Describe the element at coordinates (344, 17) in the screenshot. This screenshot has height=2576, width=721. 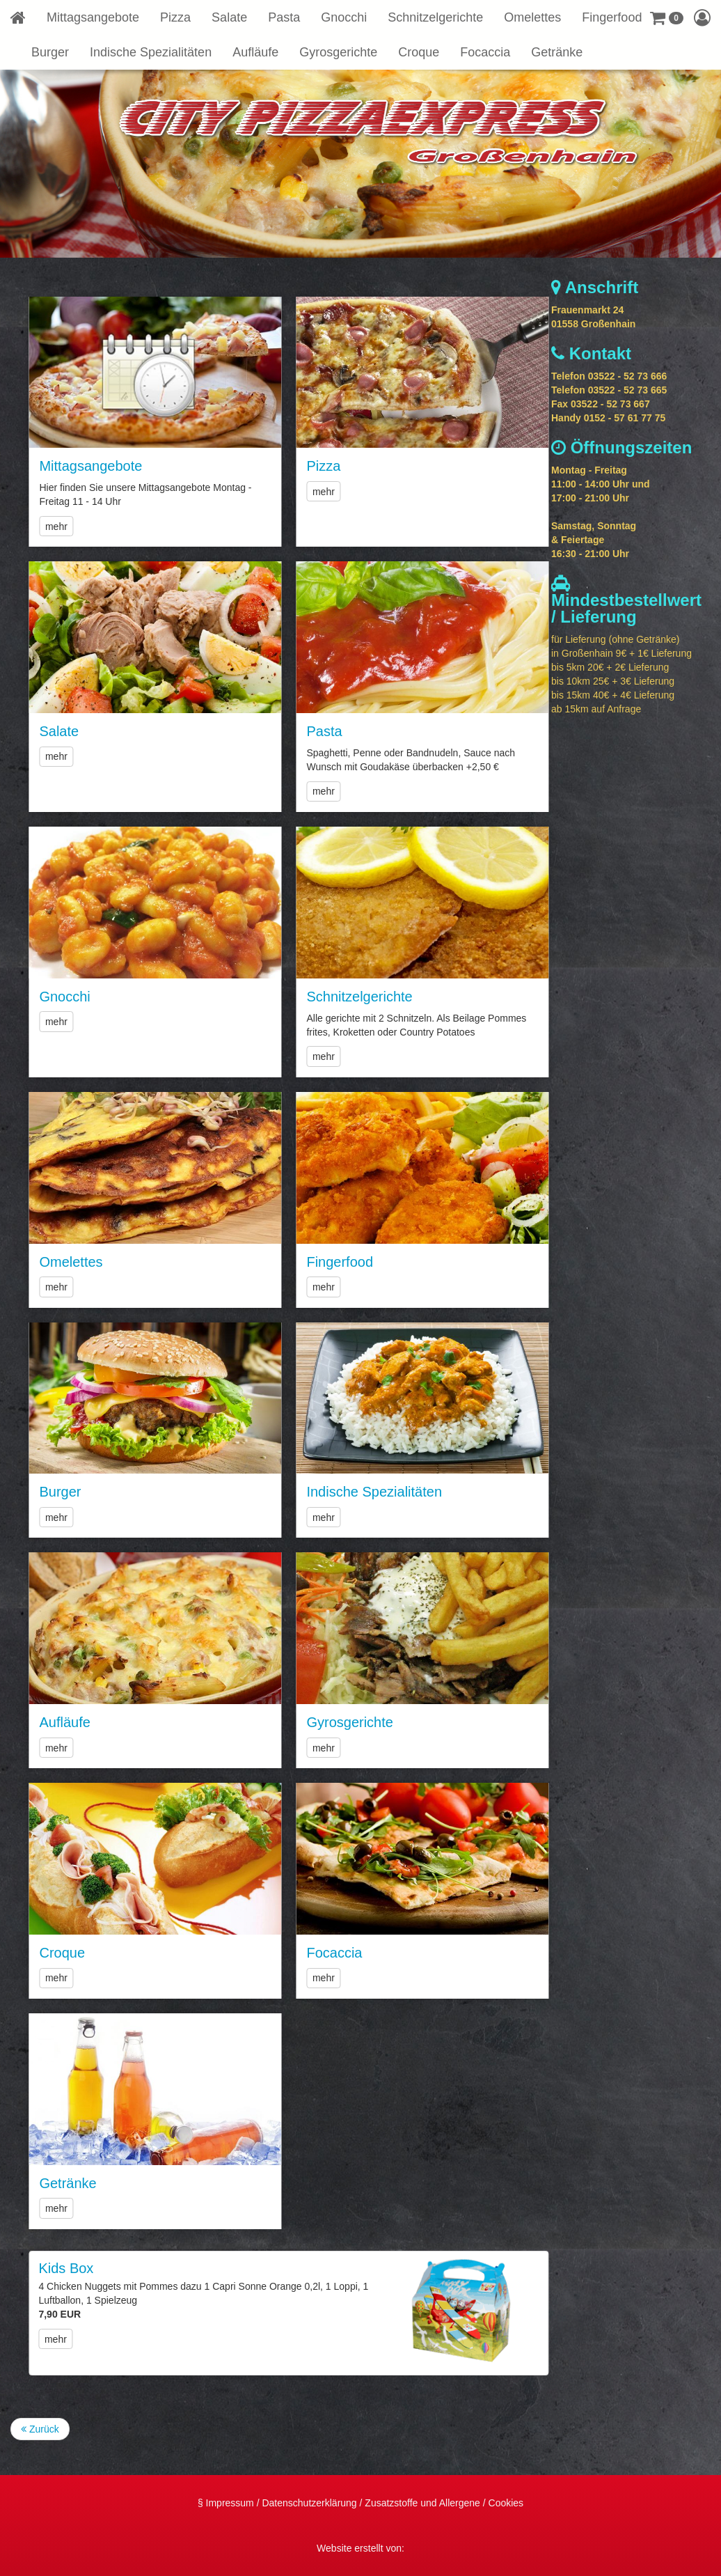
I see `Gnocchi` at that location.